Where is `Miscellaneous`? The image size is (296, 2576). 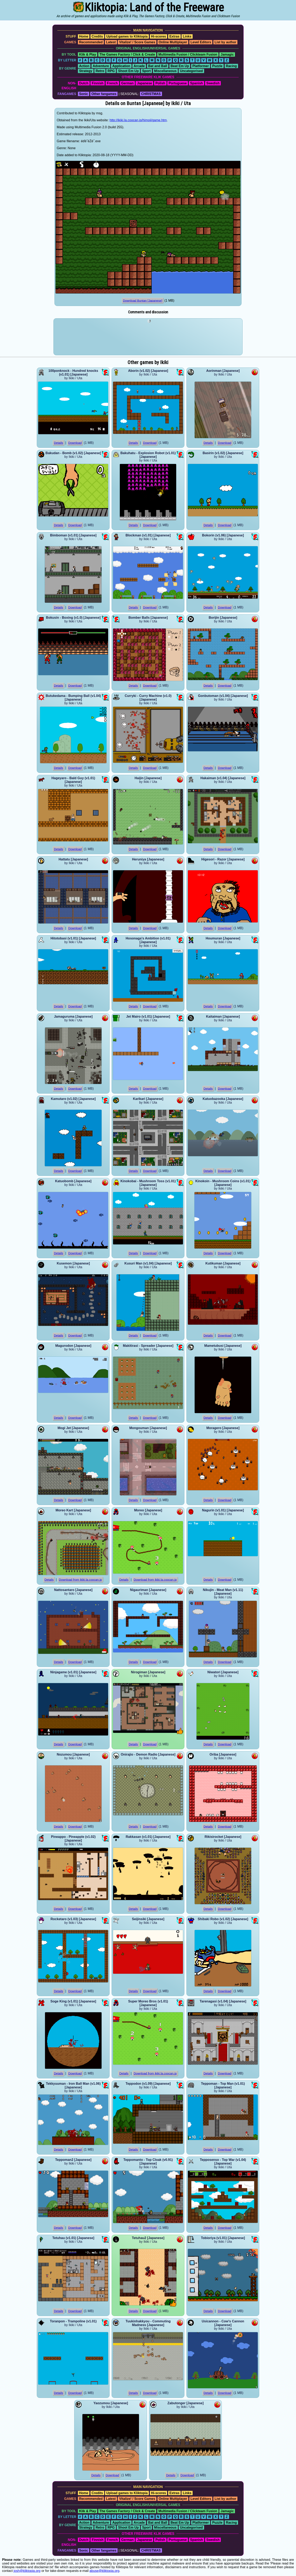 Miscellaneous is located at coordinates (165, 71).